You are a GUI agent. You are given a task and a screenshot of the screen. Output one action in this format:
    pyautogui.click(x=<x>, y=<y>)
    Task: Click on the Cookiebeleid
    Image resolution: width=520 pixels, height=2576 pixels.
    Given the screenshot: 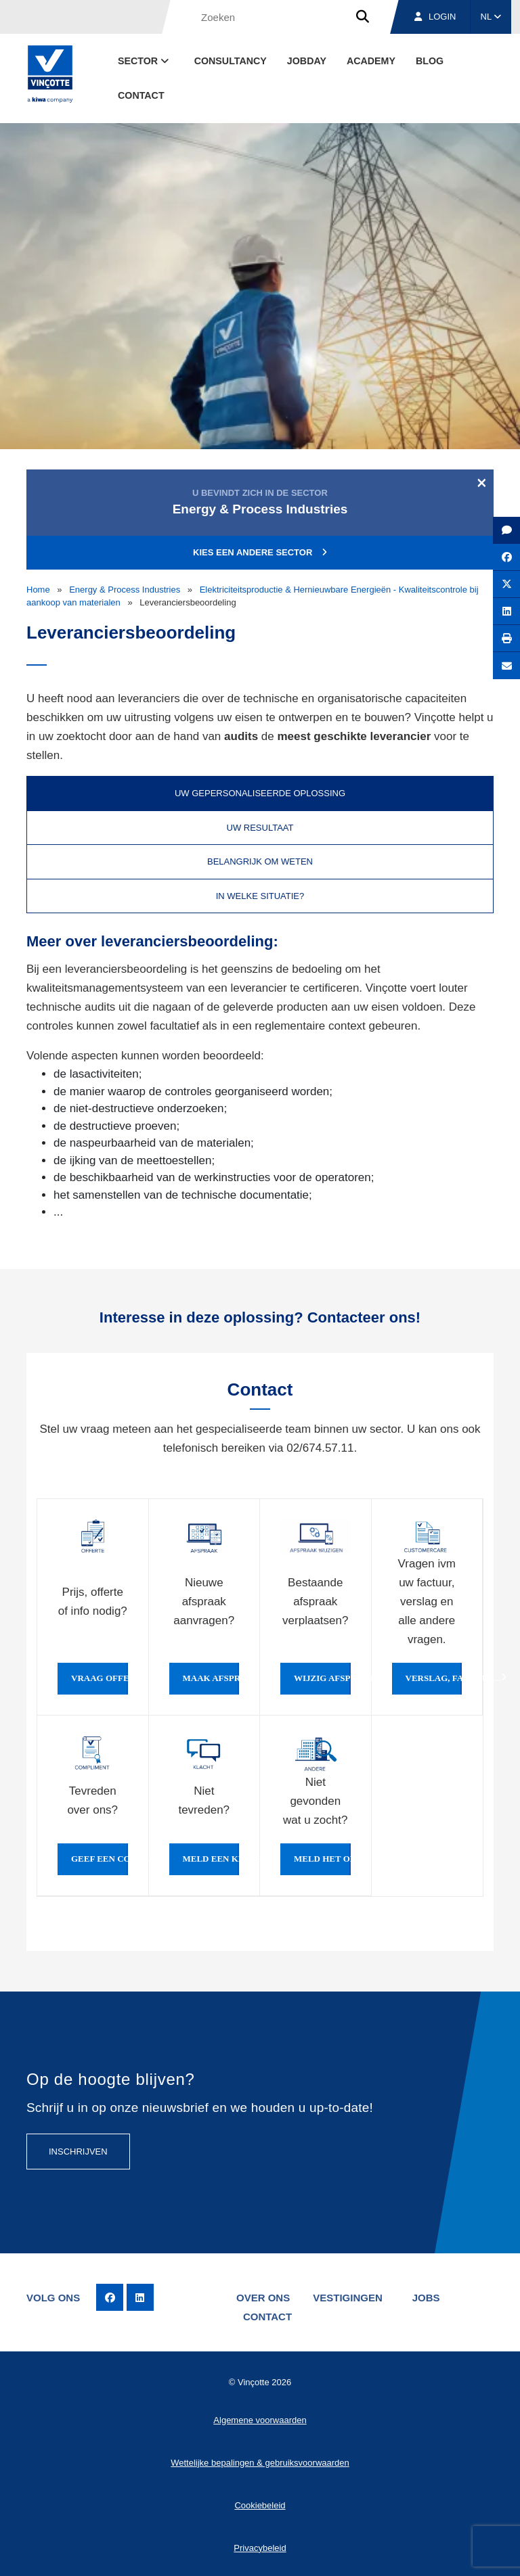 What is the action you would take?
    pyautogui.click(x=259, y=2505)
    